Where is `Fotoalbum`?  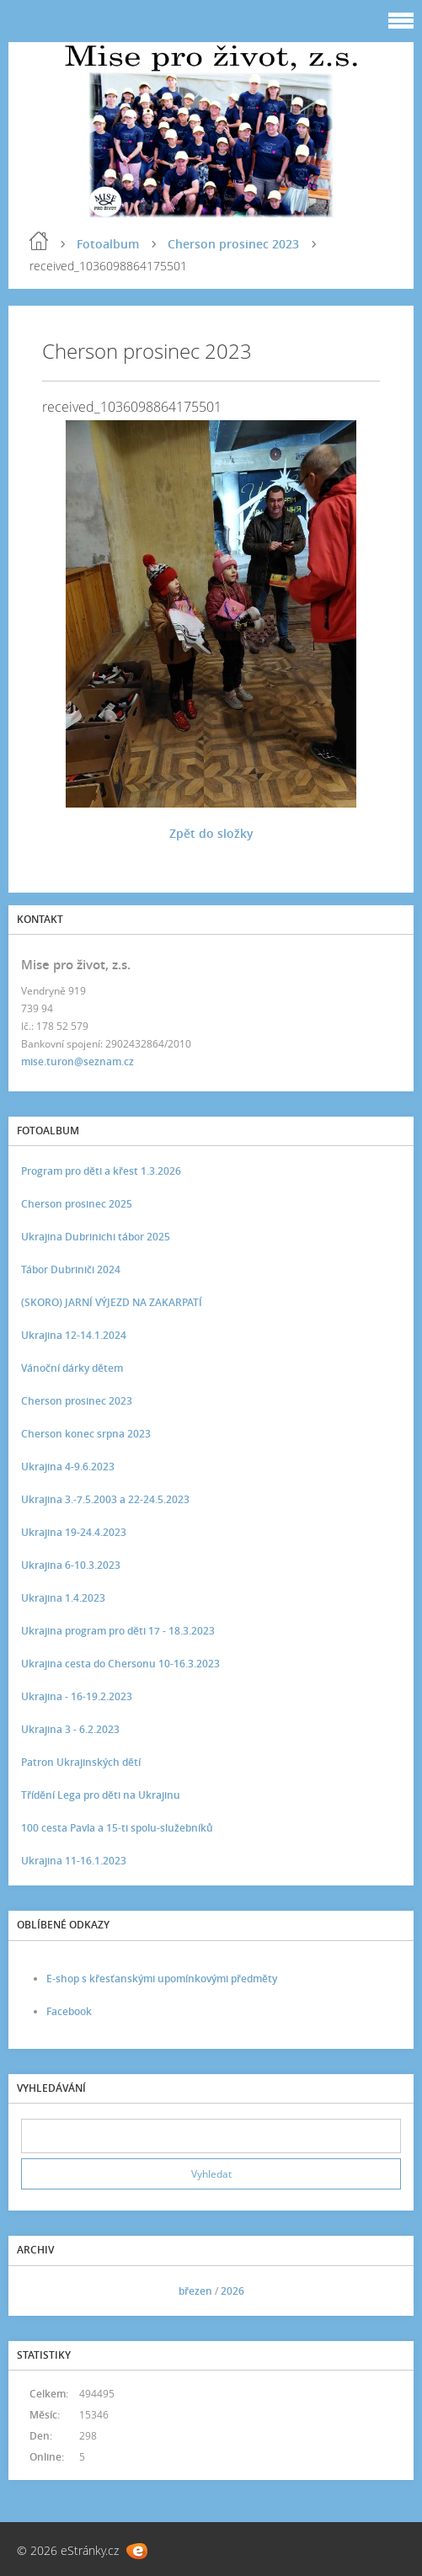
Fotoalbum is located at coordinates (108, 244).